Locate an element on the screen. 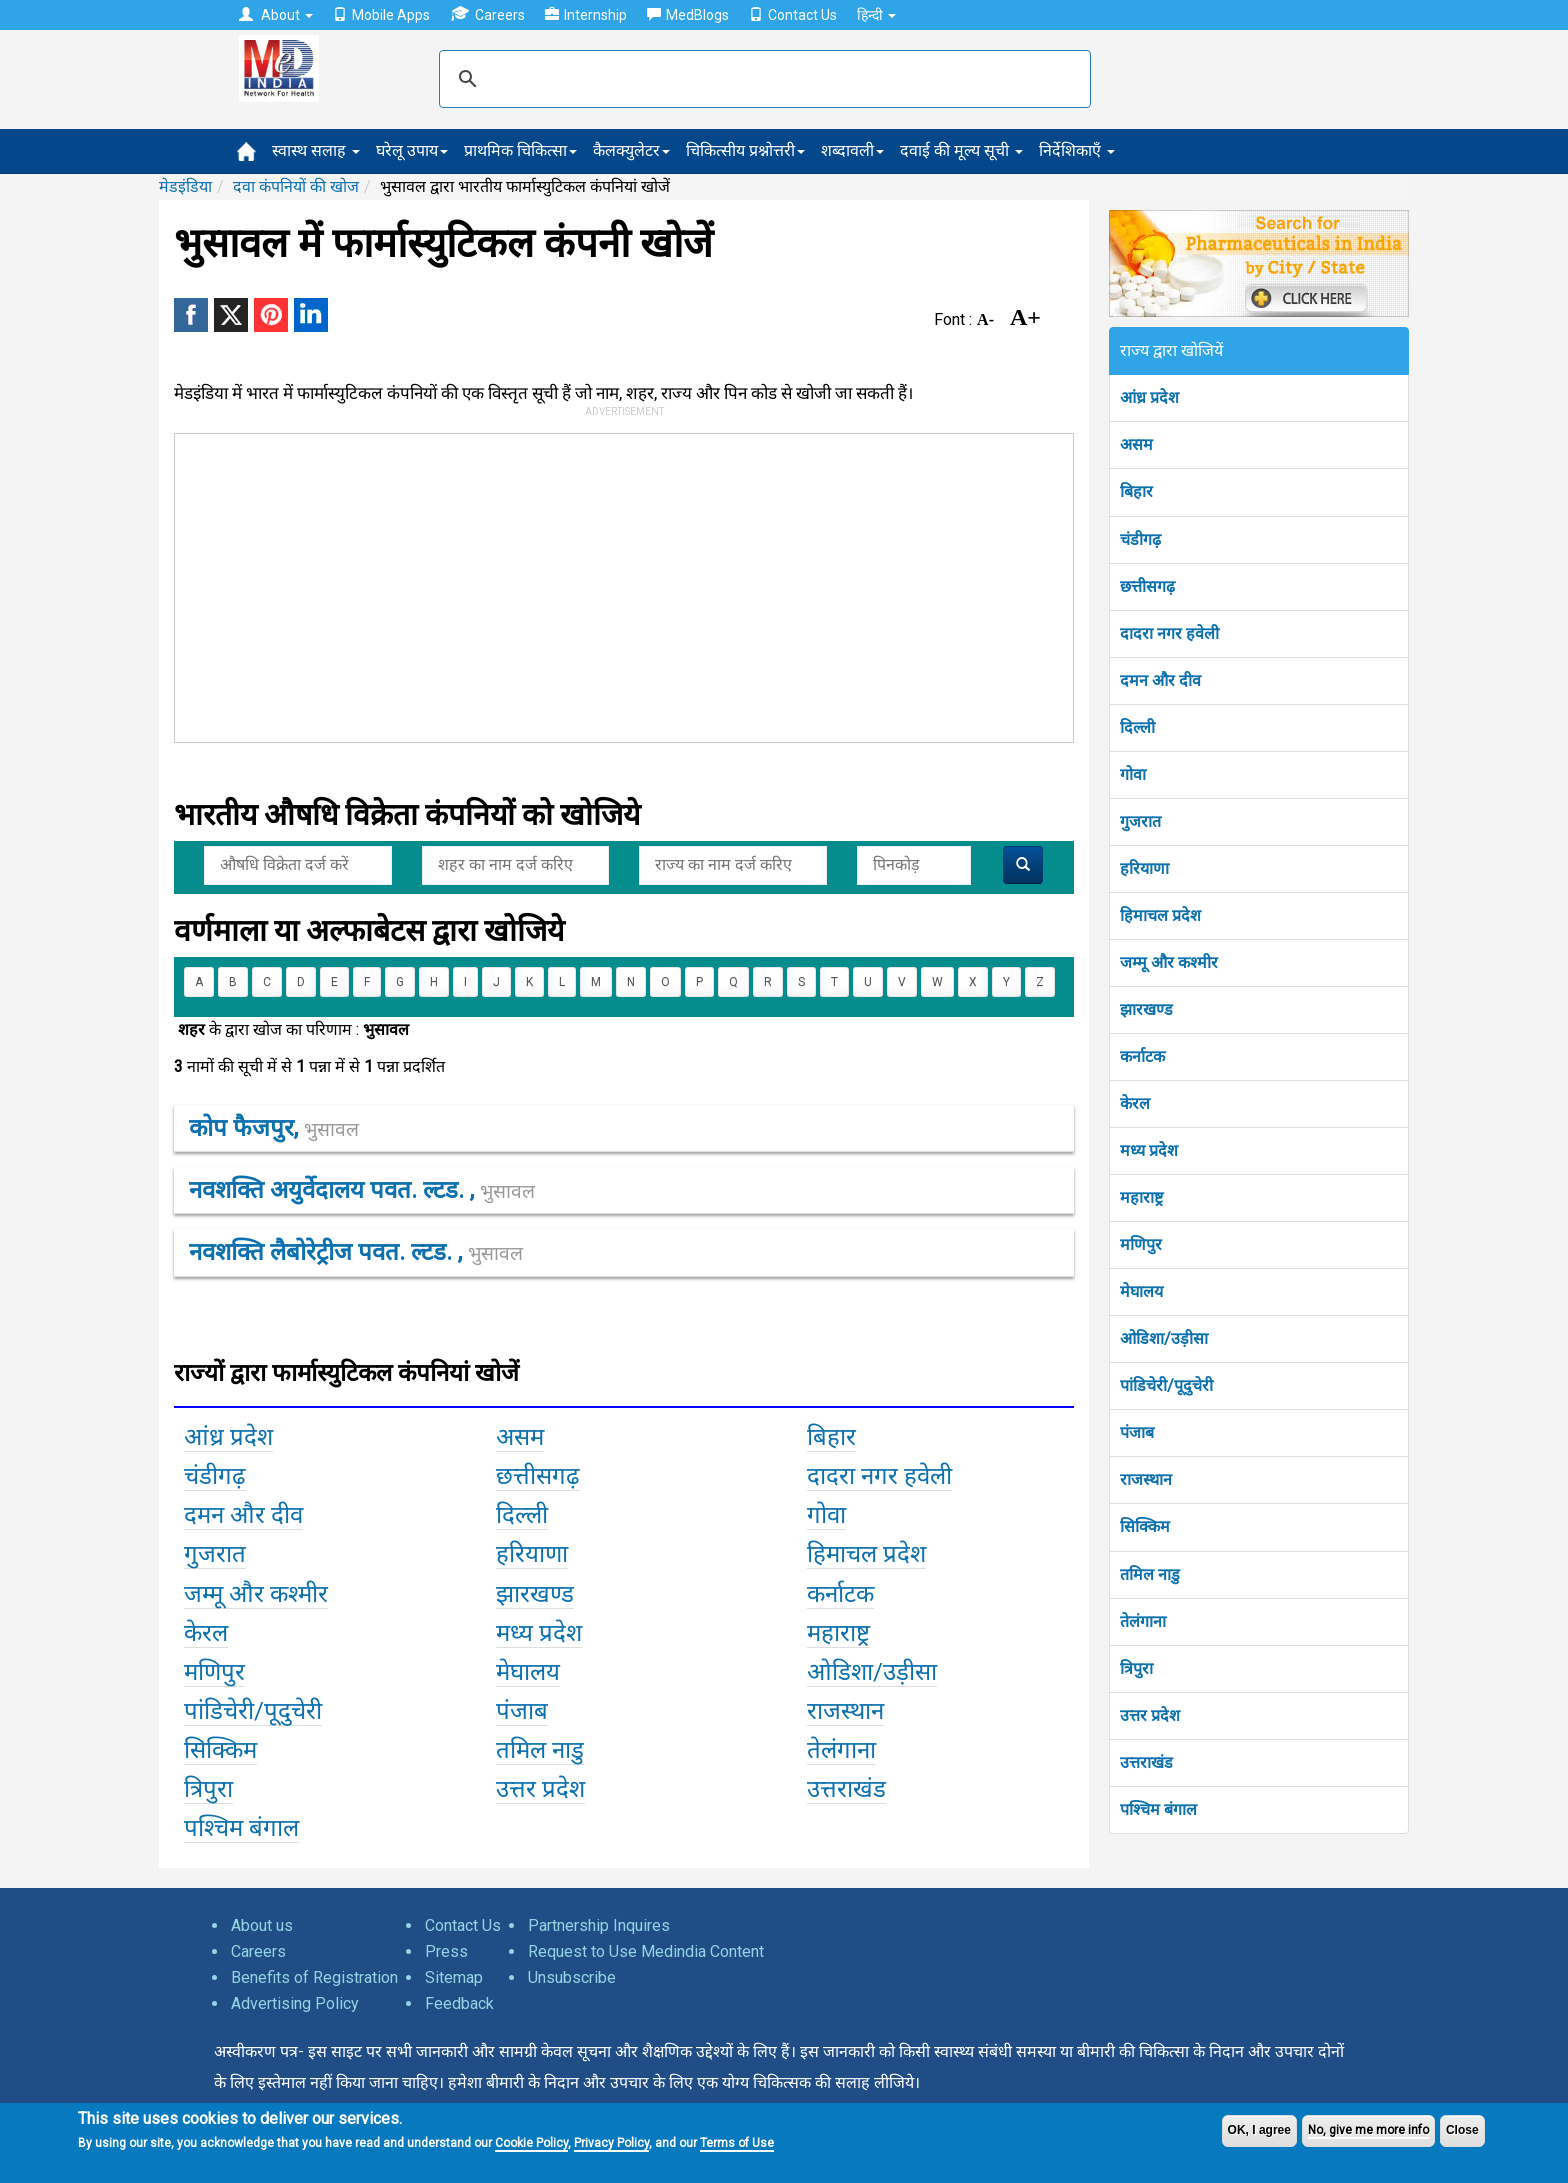 This screenshot has height=2183, width=1568. दवा कंपनियों की खोज is located at coordinates (296, 186).